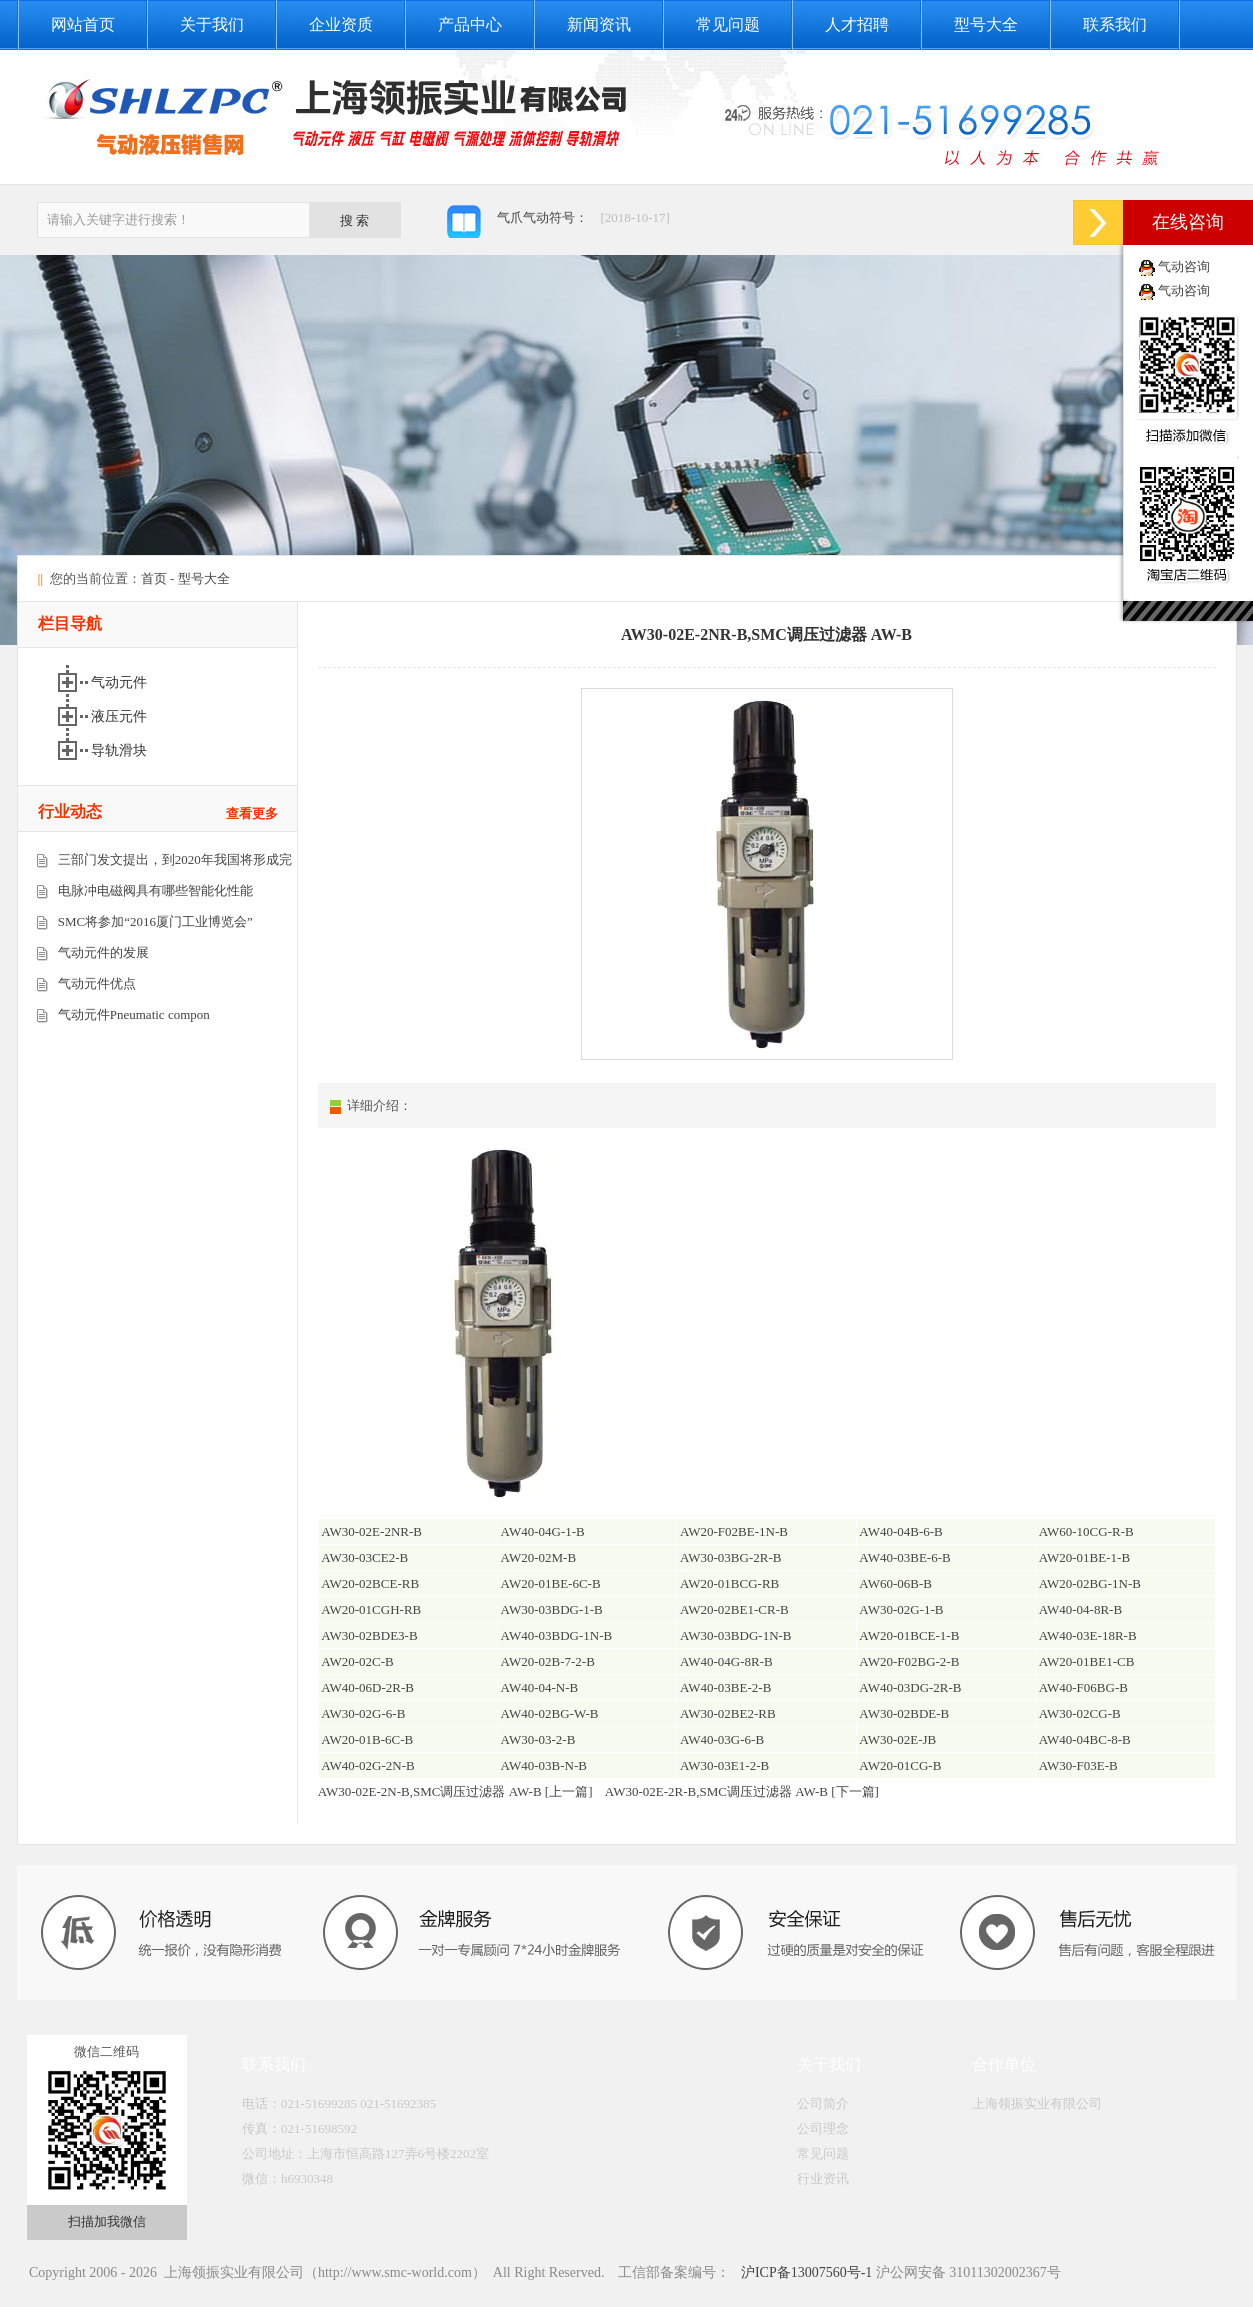 This screenshot has height=2307, width=1253. I want to click on AW40-03E-18R-B, so click(1088, 1635).